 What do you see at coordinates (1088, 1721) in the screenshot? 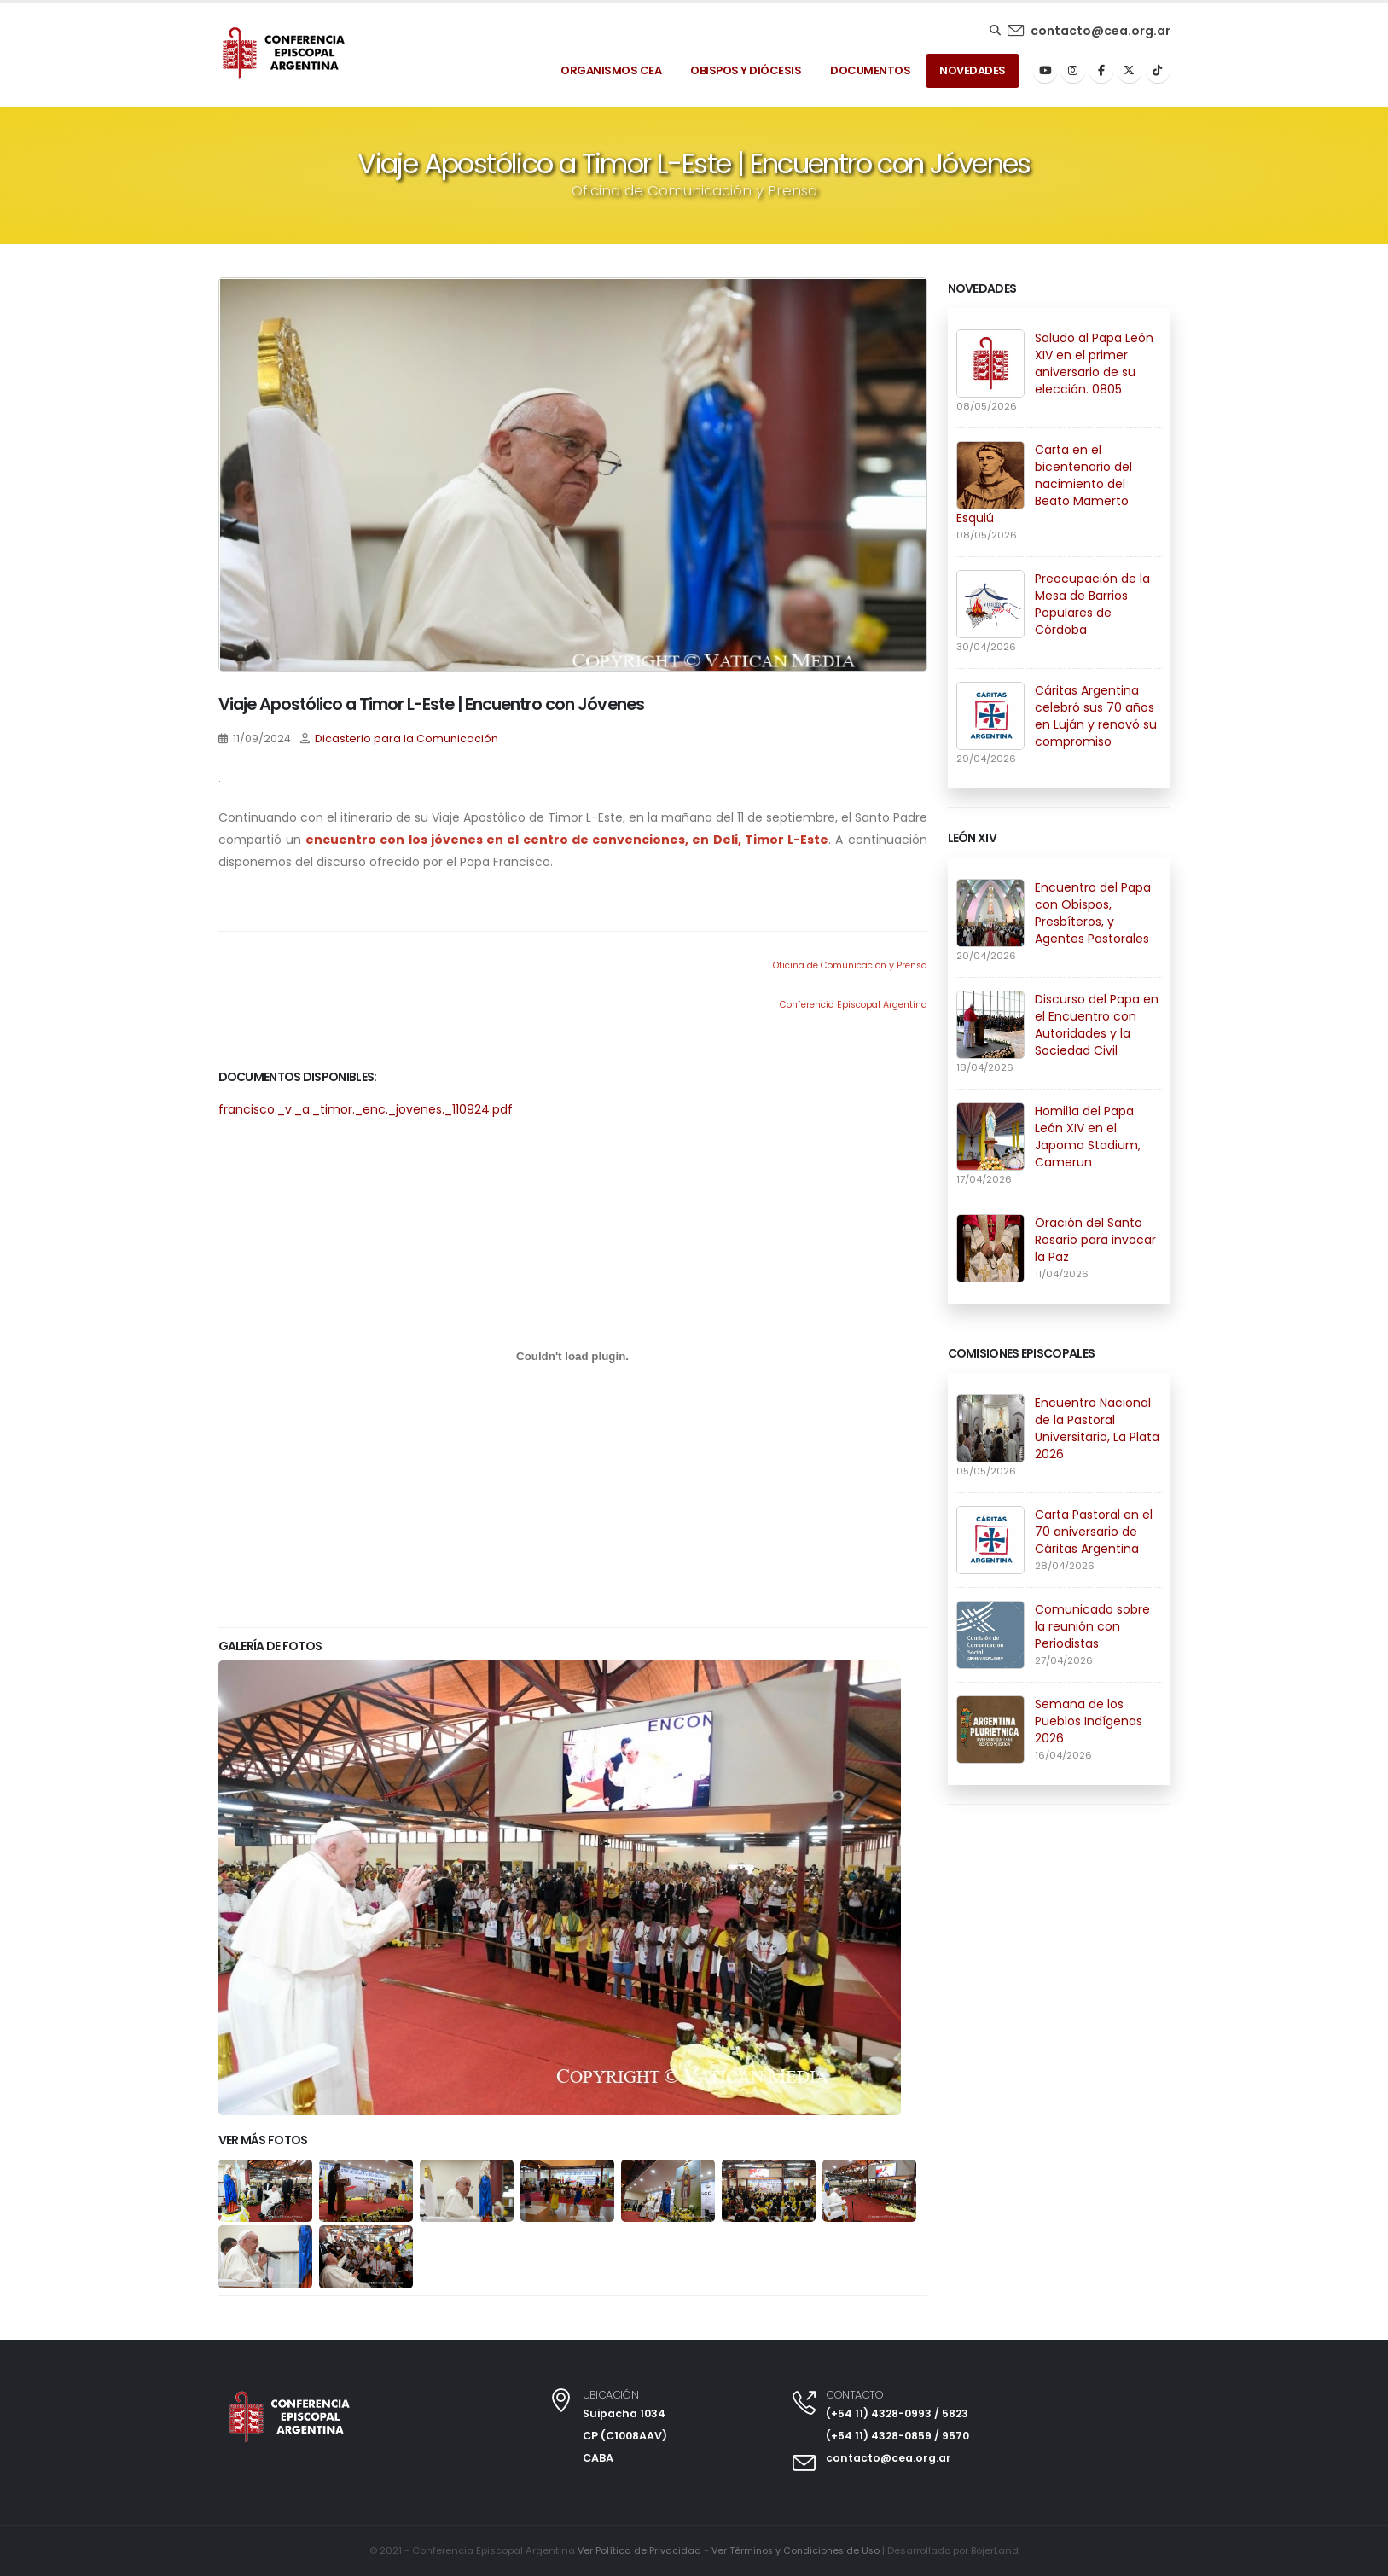
I see `Semana de los Pueblos Indígenas 2026` at bounding box center [1088, 1721].